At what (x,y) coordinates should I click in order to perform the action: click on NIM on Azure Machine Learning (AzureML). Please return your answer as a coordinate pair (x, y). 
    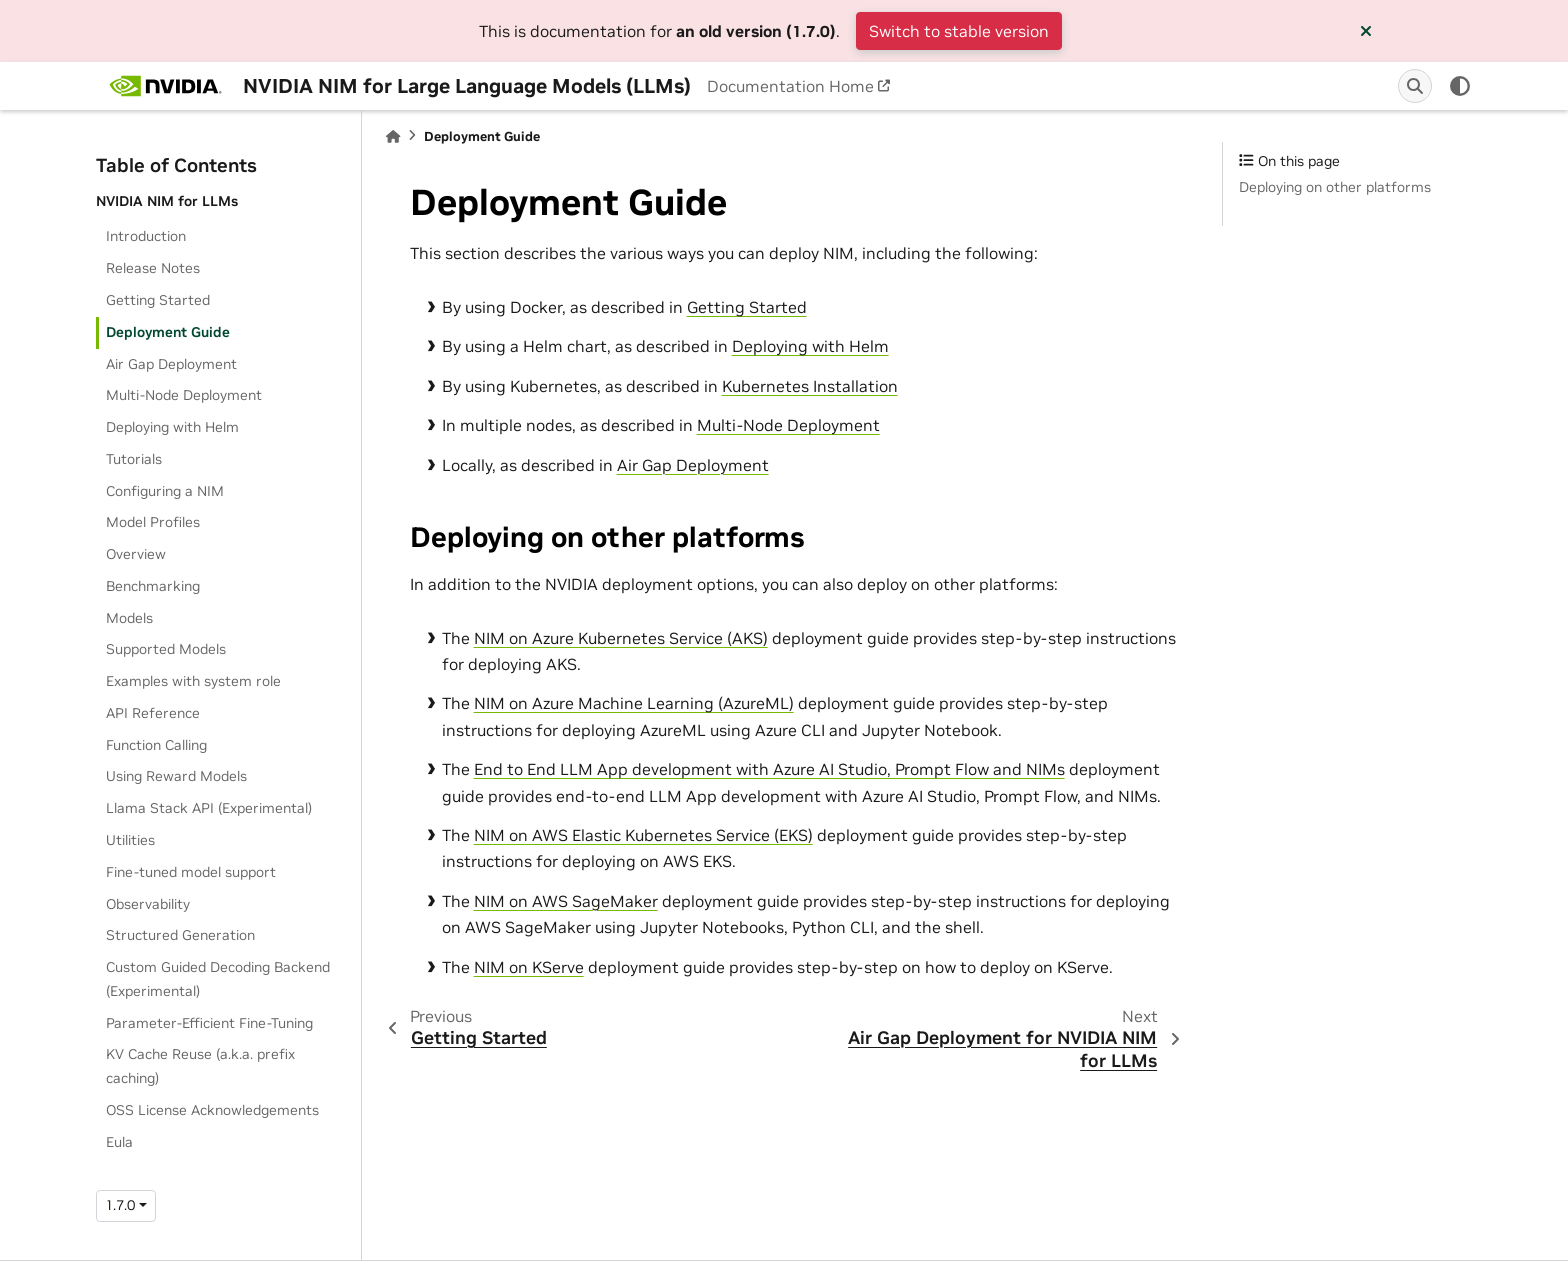
    Looking at the image, I should click on (634, 703).